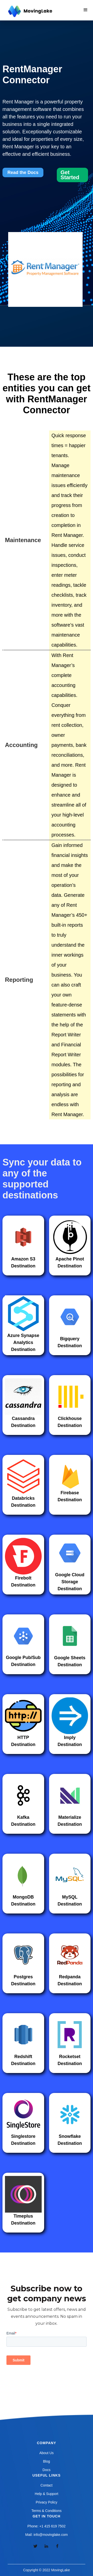 The image size is (93, 2576). I want to click on Get Started, so click(70, 174).